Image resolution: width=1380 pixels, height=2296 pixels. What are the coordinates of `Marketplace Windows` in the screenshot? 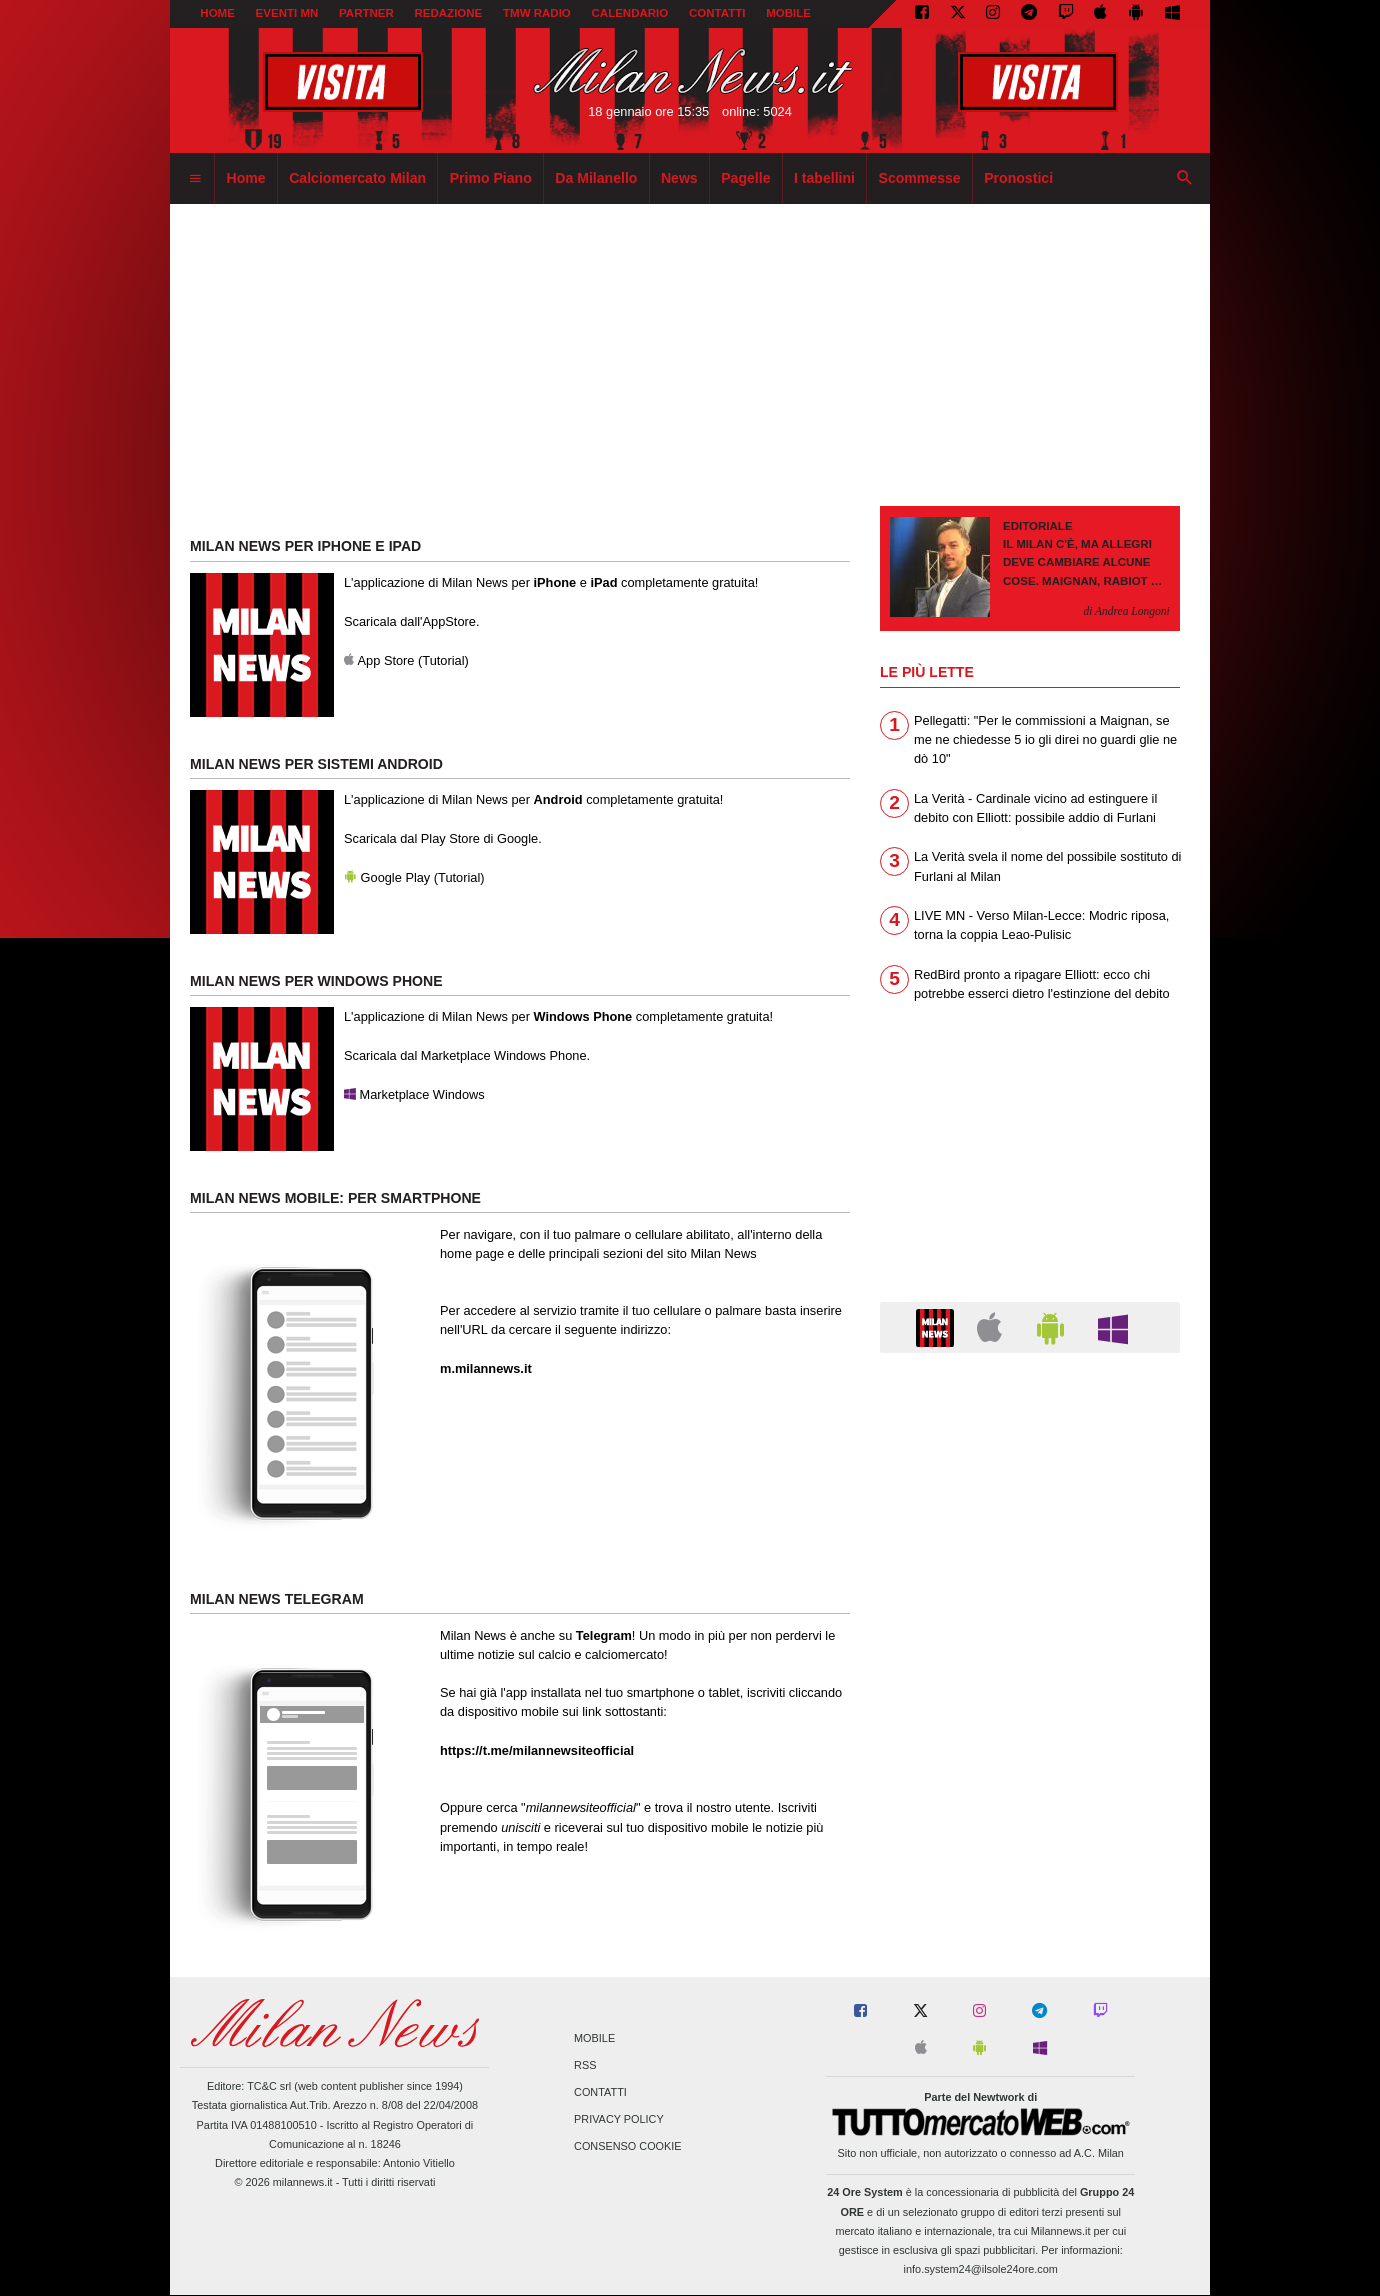 It's located at (414, 1094).